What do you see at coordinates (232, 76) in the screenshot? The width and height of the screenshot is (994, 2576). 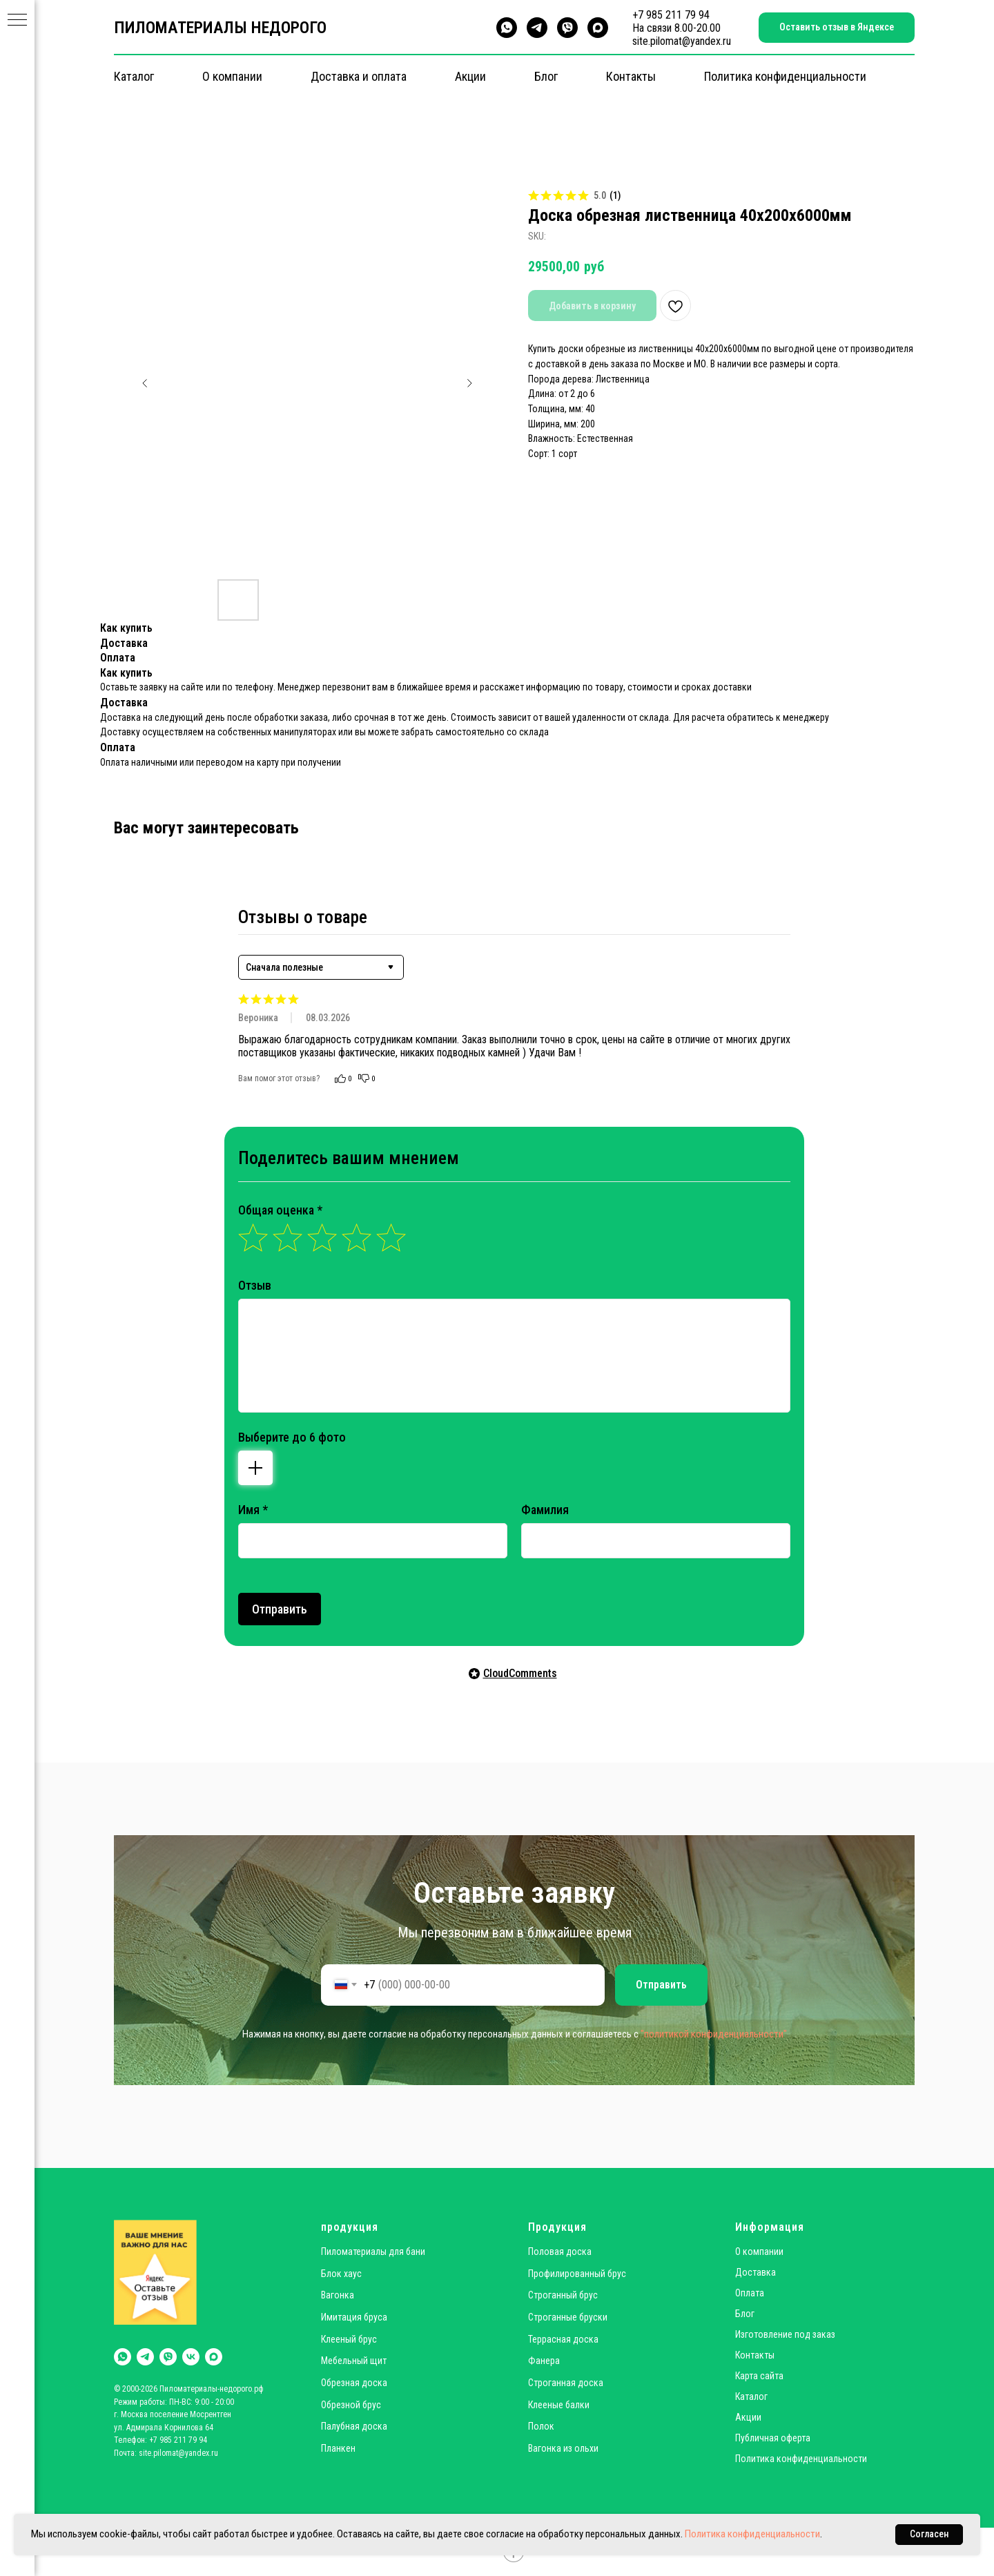 I see `О компании` at bounding box center [232, 76].